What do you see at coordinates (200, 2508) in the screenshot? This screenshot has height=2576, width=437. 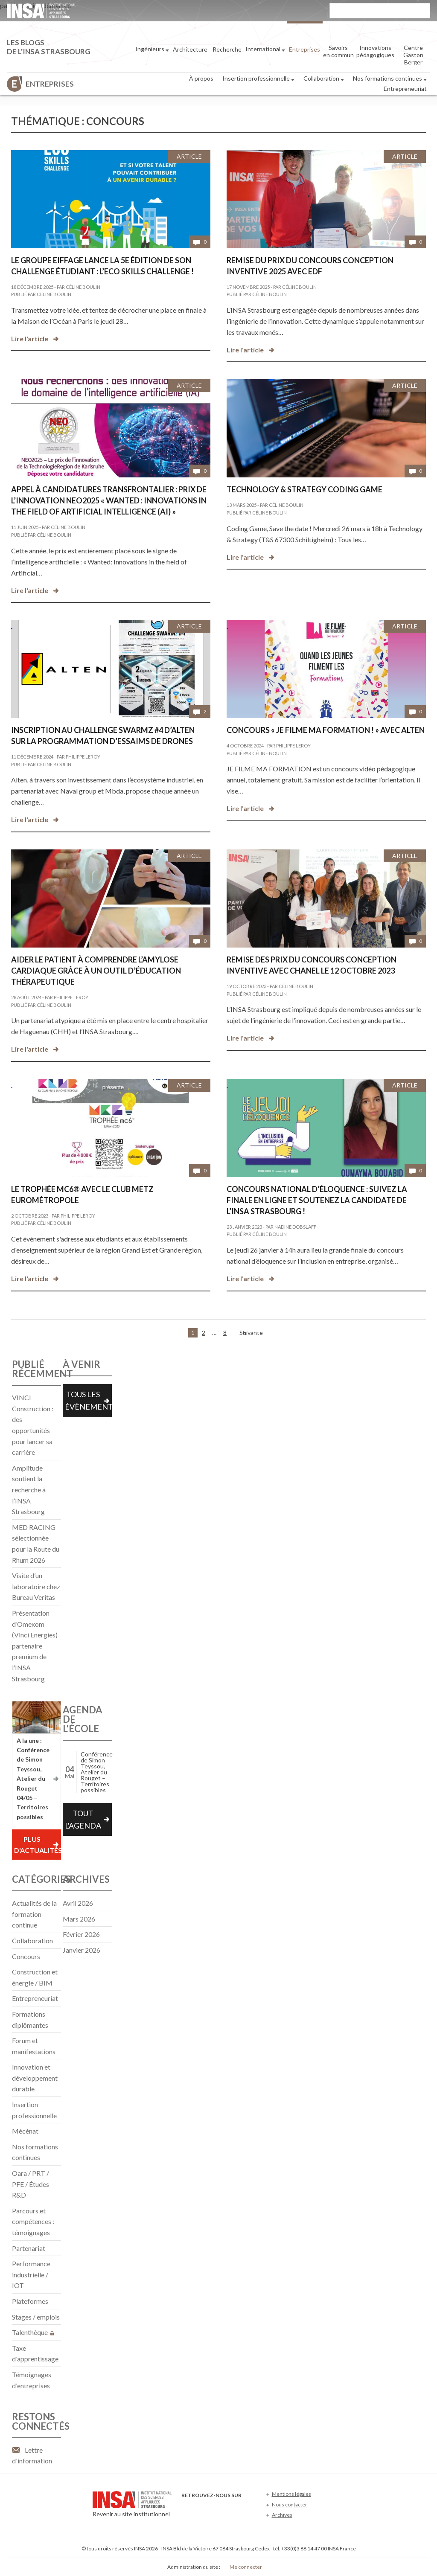 I see `Twitter` at bounding box center [200, 2508].